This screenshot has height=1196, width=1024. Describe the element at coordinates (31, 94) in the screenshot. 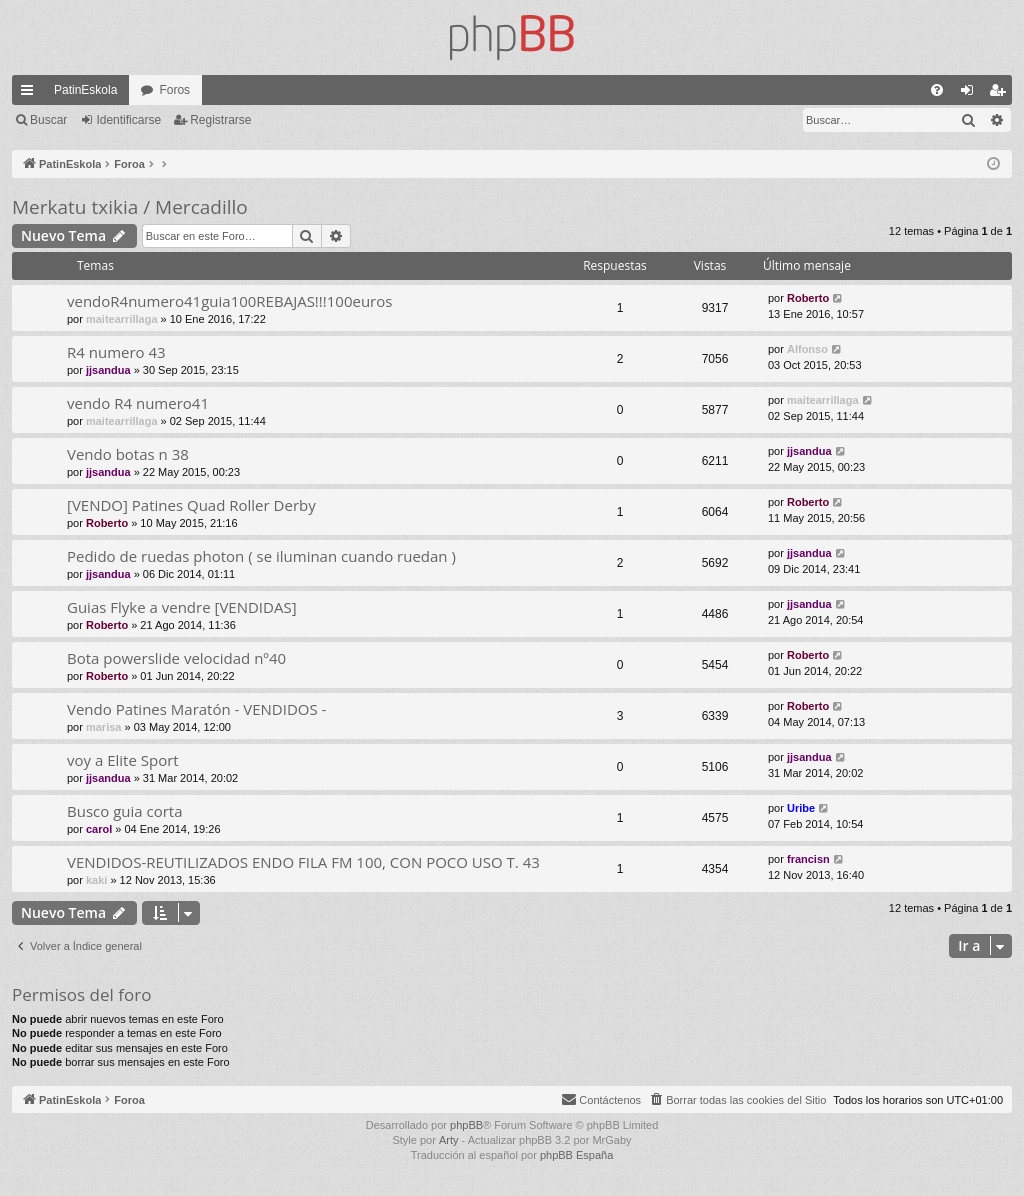

I see `Enlaces rápidos` at that location.